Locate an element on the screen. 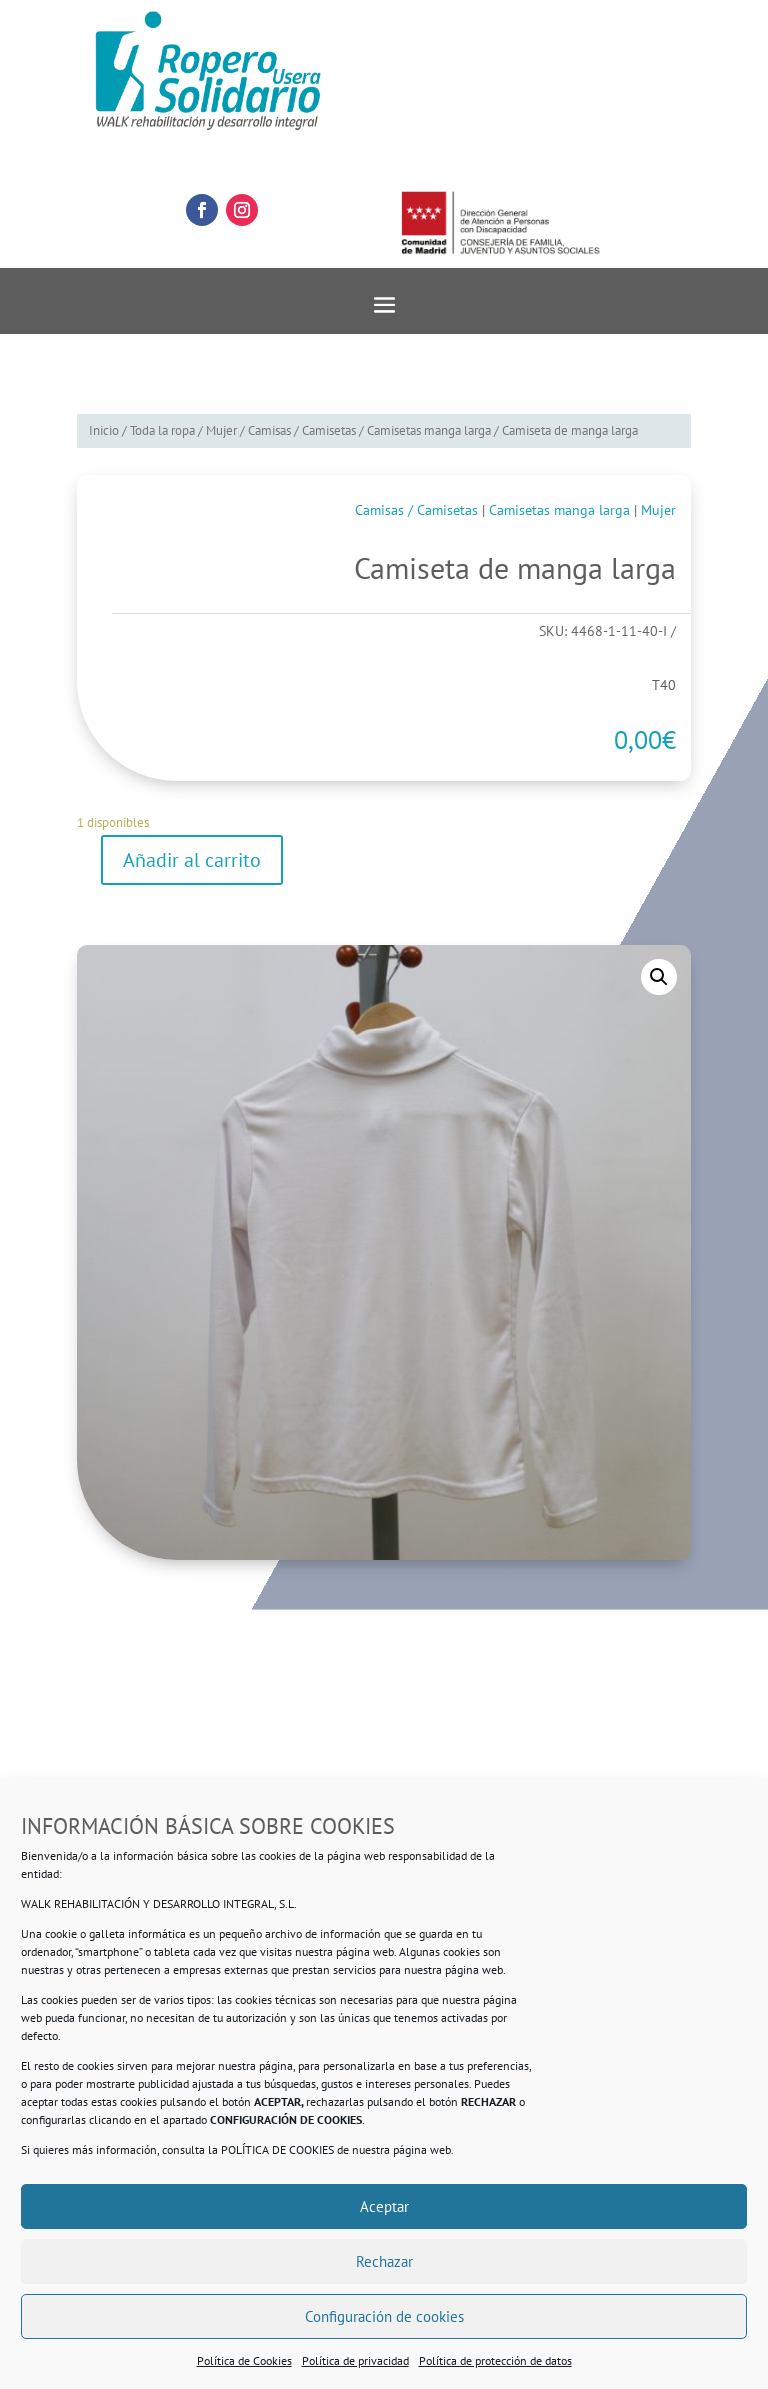  POLÍTICA DE COOKIES is located at coordinates (277, 2149).